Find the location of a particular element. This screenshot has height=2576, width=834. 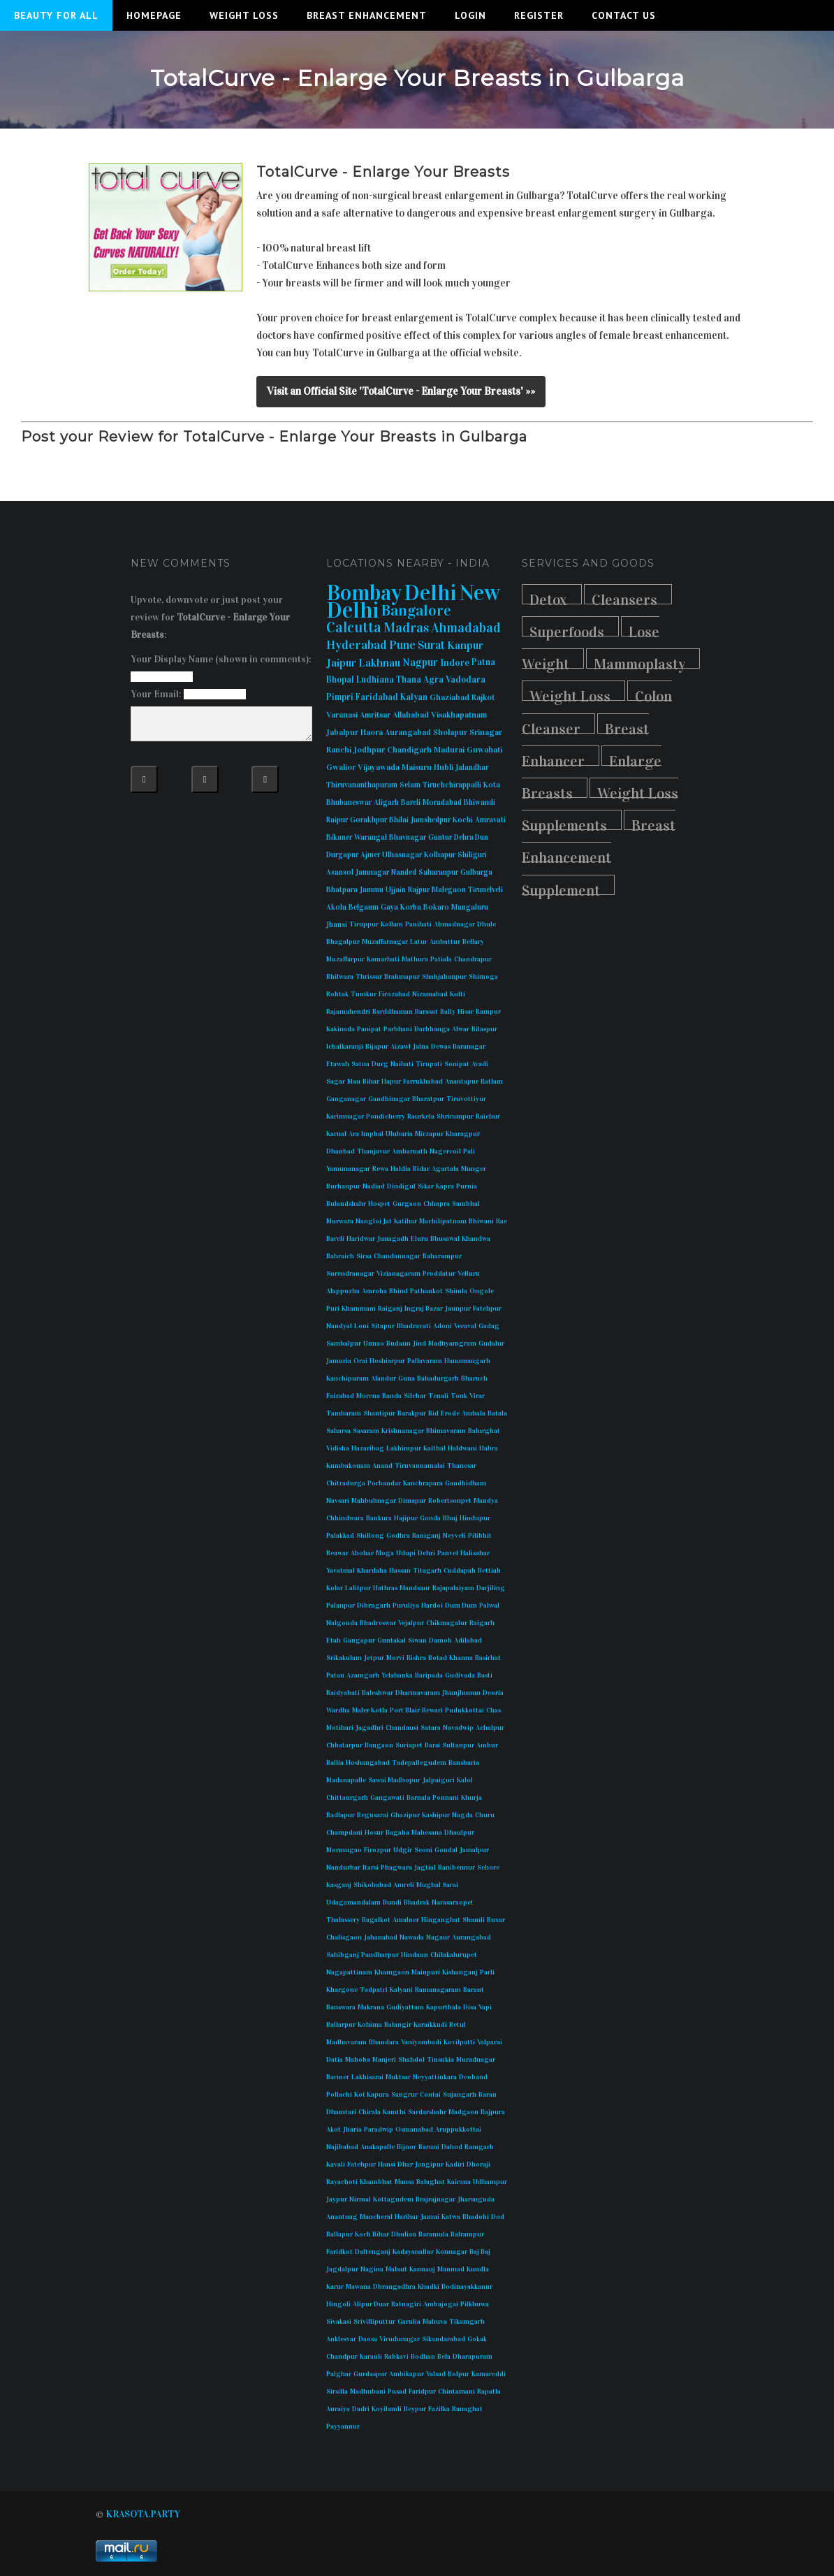

Nagina is located at coordinates (371, 2269).